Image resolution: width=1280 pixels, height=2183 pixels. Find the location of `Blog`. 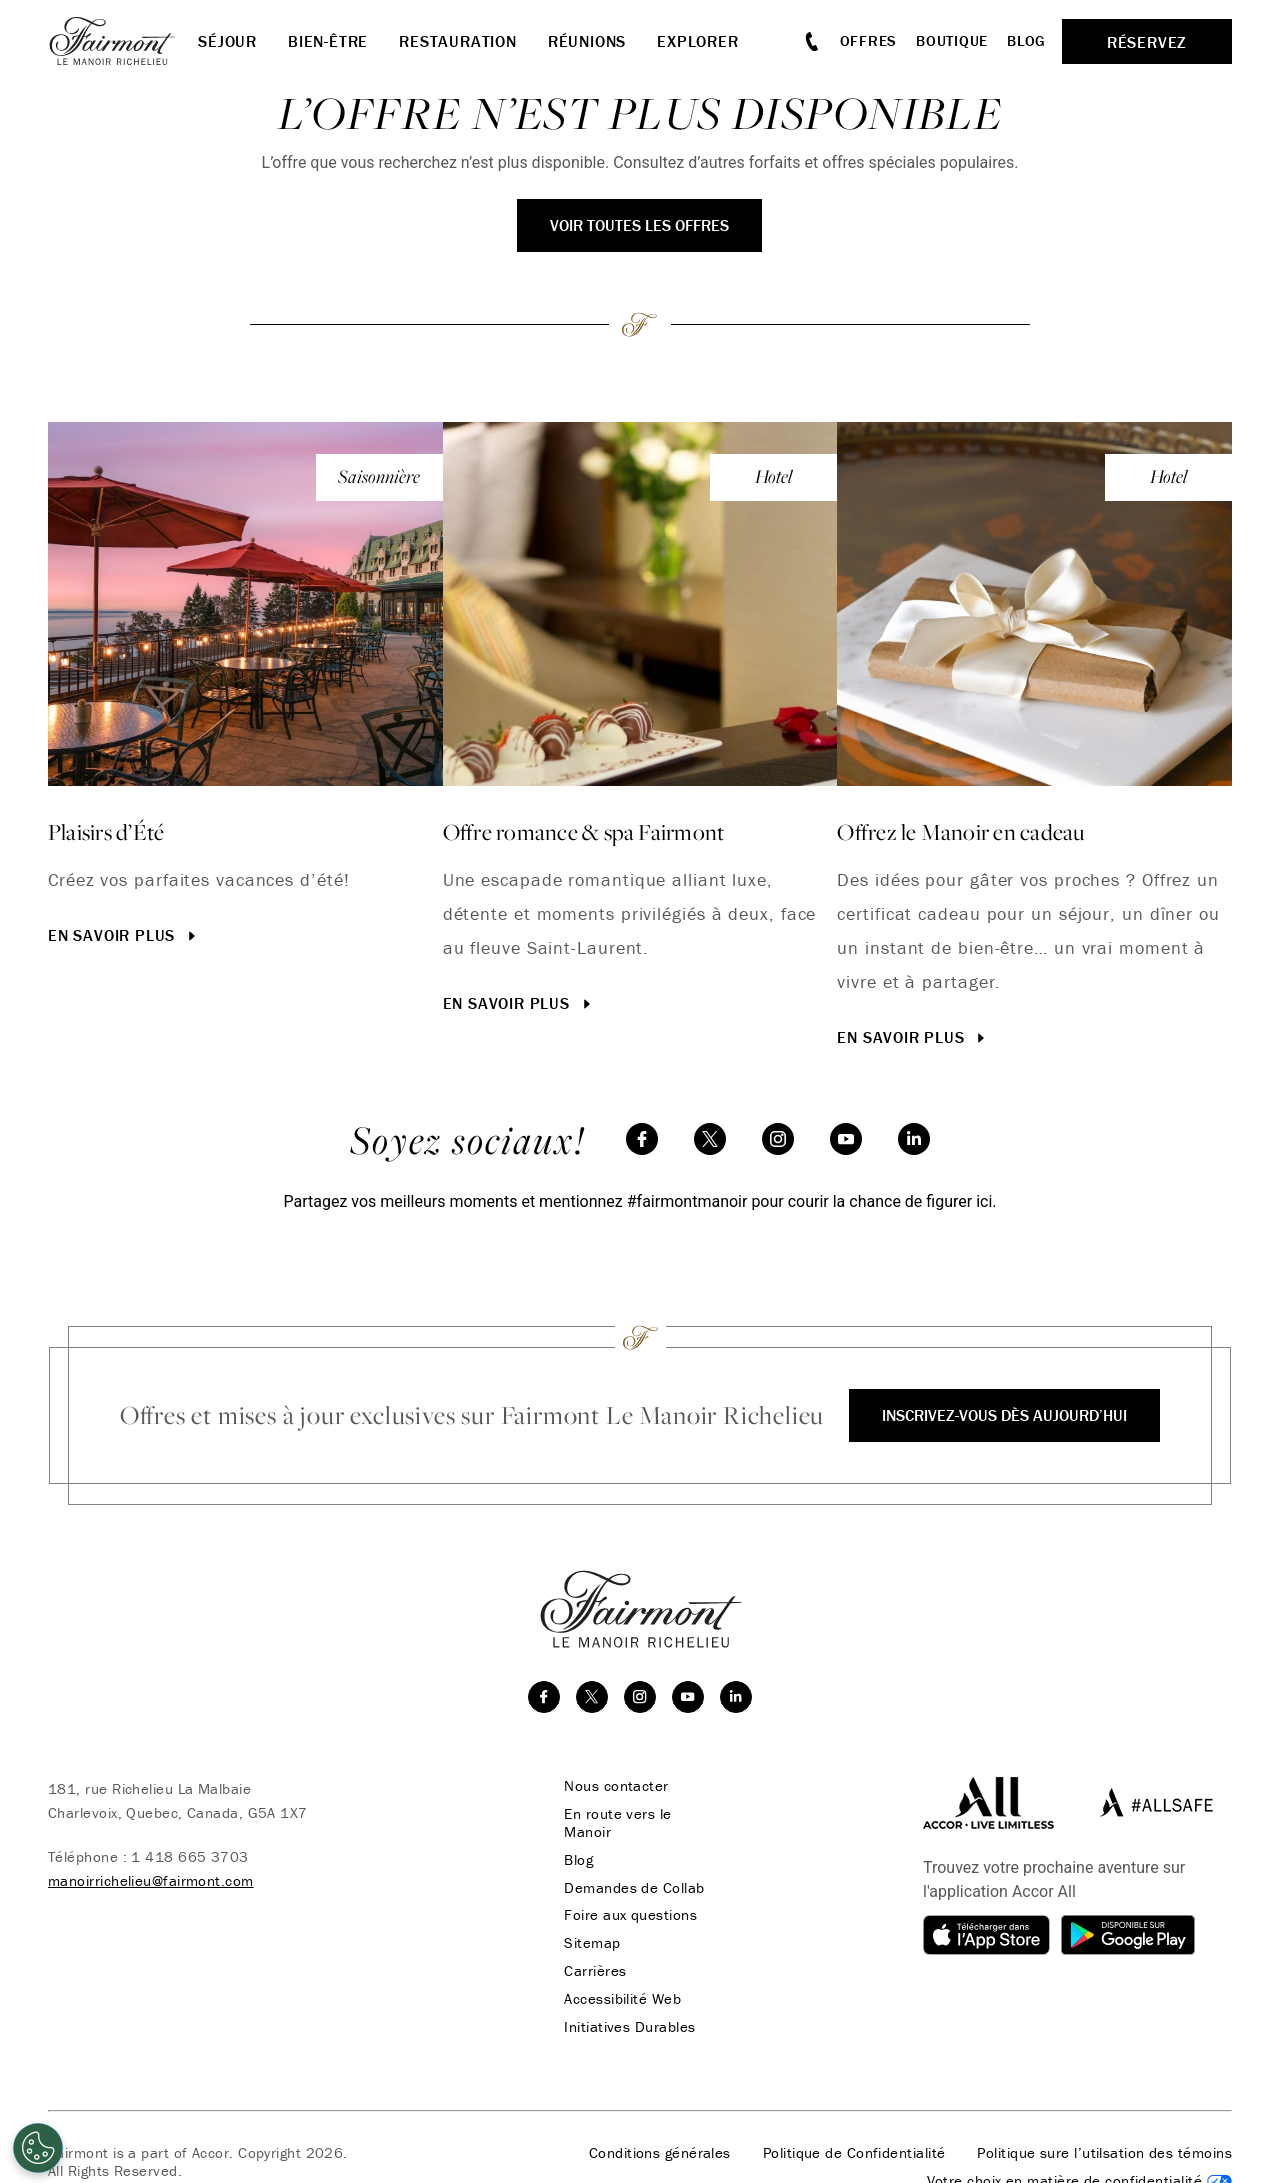

Blog is located at coordinates (1026, 40).